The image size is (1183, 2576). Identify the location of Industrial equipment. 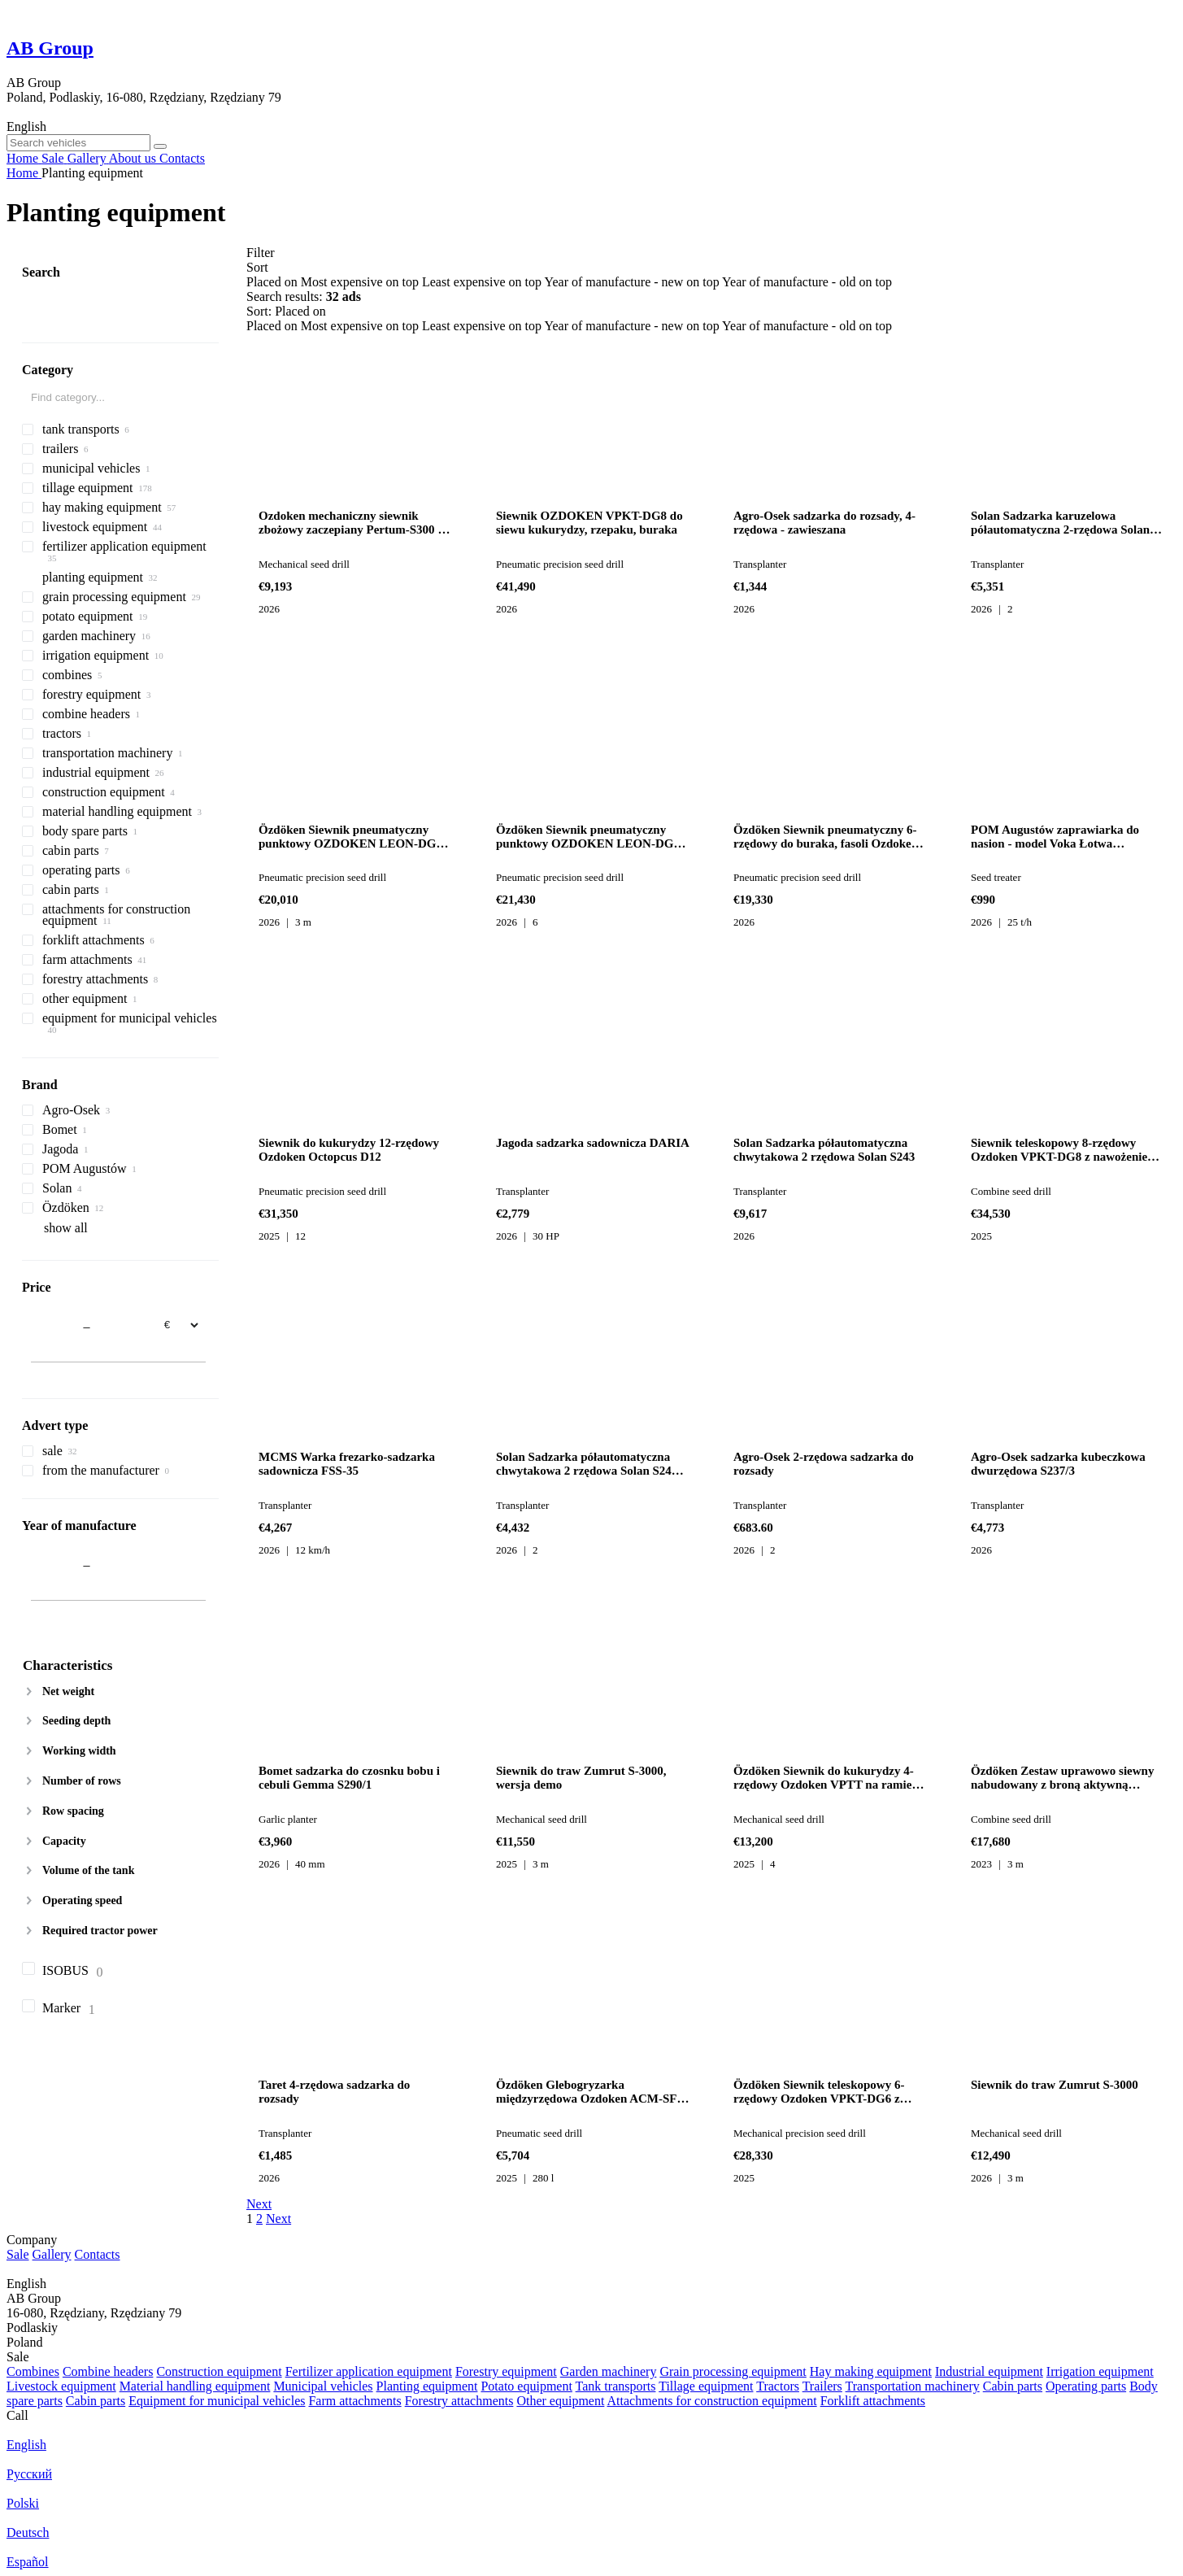
(989, 2371).